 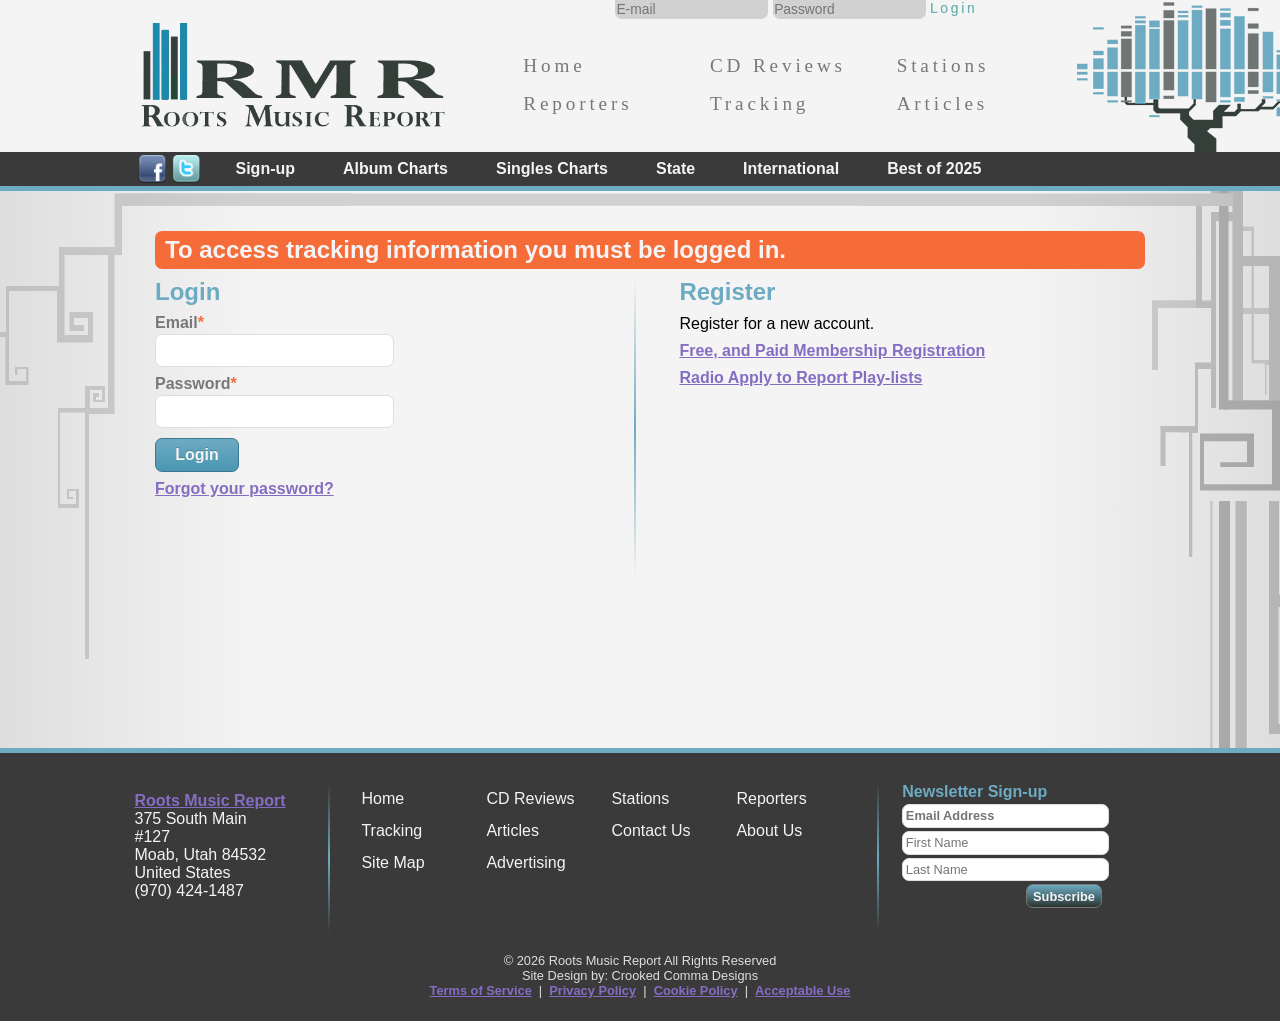 I want to click on Contact Us, so click(x=650, y=830).